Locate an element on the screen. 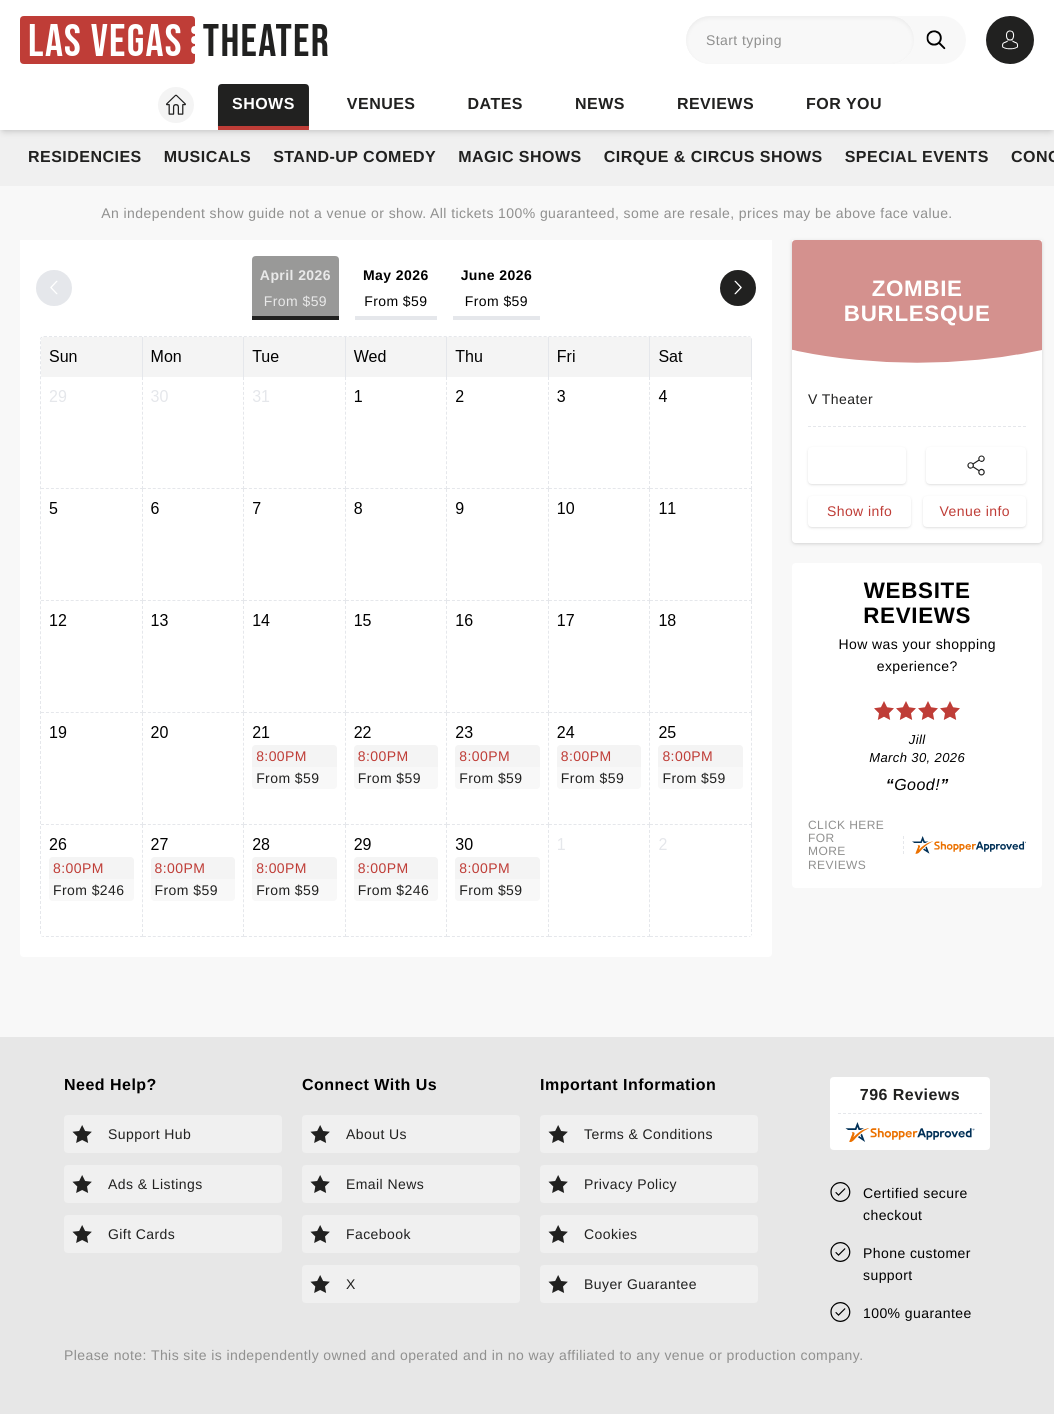 The height and width of the screenshot is (1414, 1054). [Previous month] is located at coordinates (54, 288).